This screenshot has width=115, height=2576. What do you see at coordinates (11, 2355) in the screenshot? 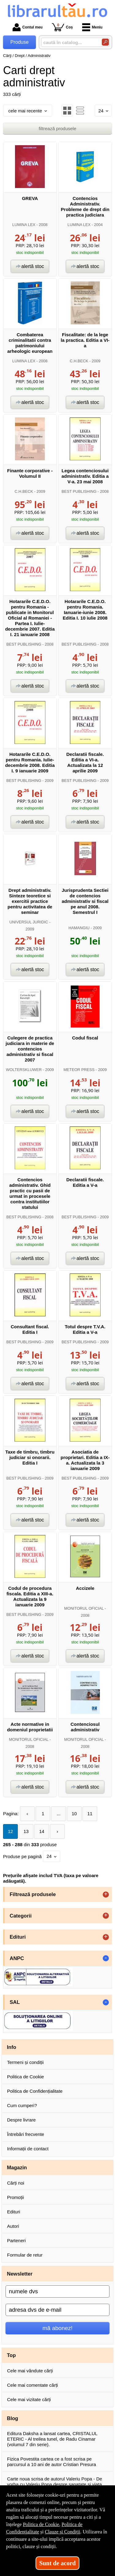
I see `Top [button]` at bounding box center [11, 2355].